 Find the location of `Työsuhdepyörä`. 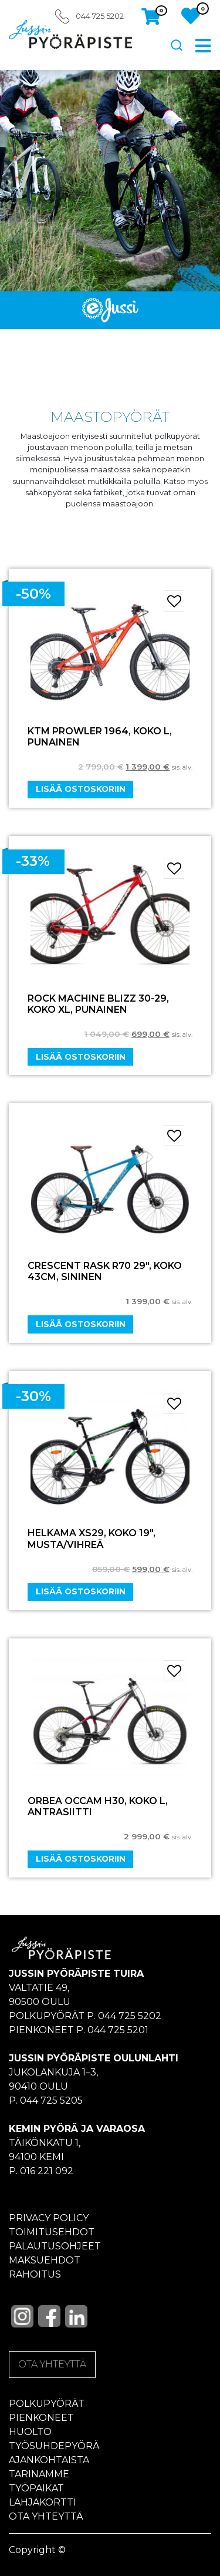

Työsuhdepyörä is located at coordinates (54, 2445).